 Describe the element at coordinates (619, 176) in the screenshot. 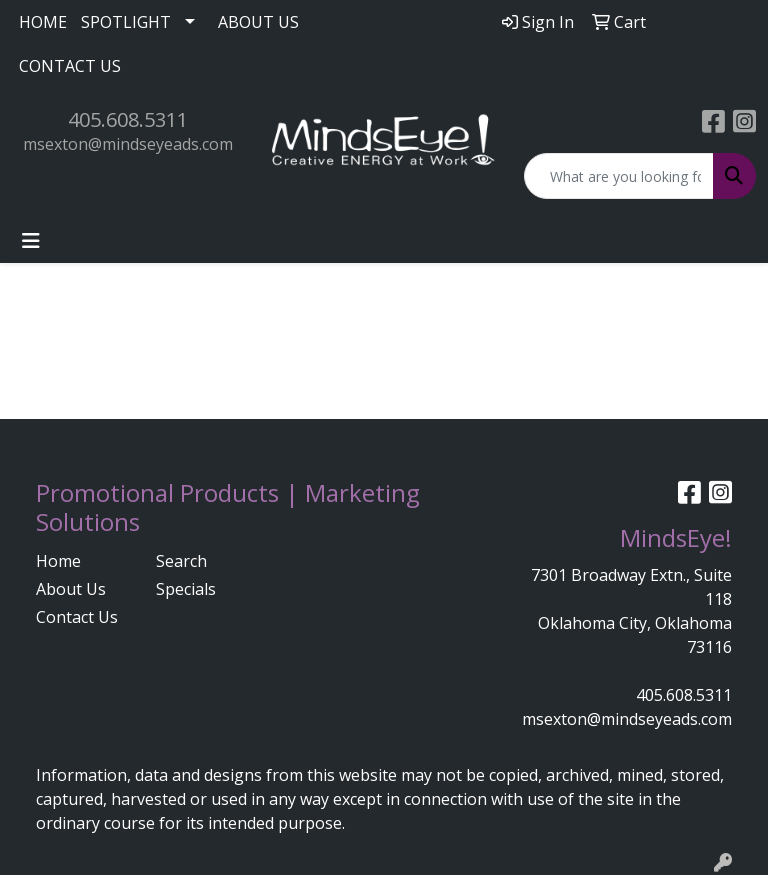

I see `[Quick Search]` at that location.